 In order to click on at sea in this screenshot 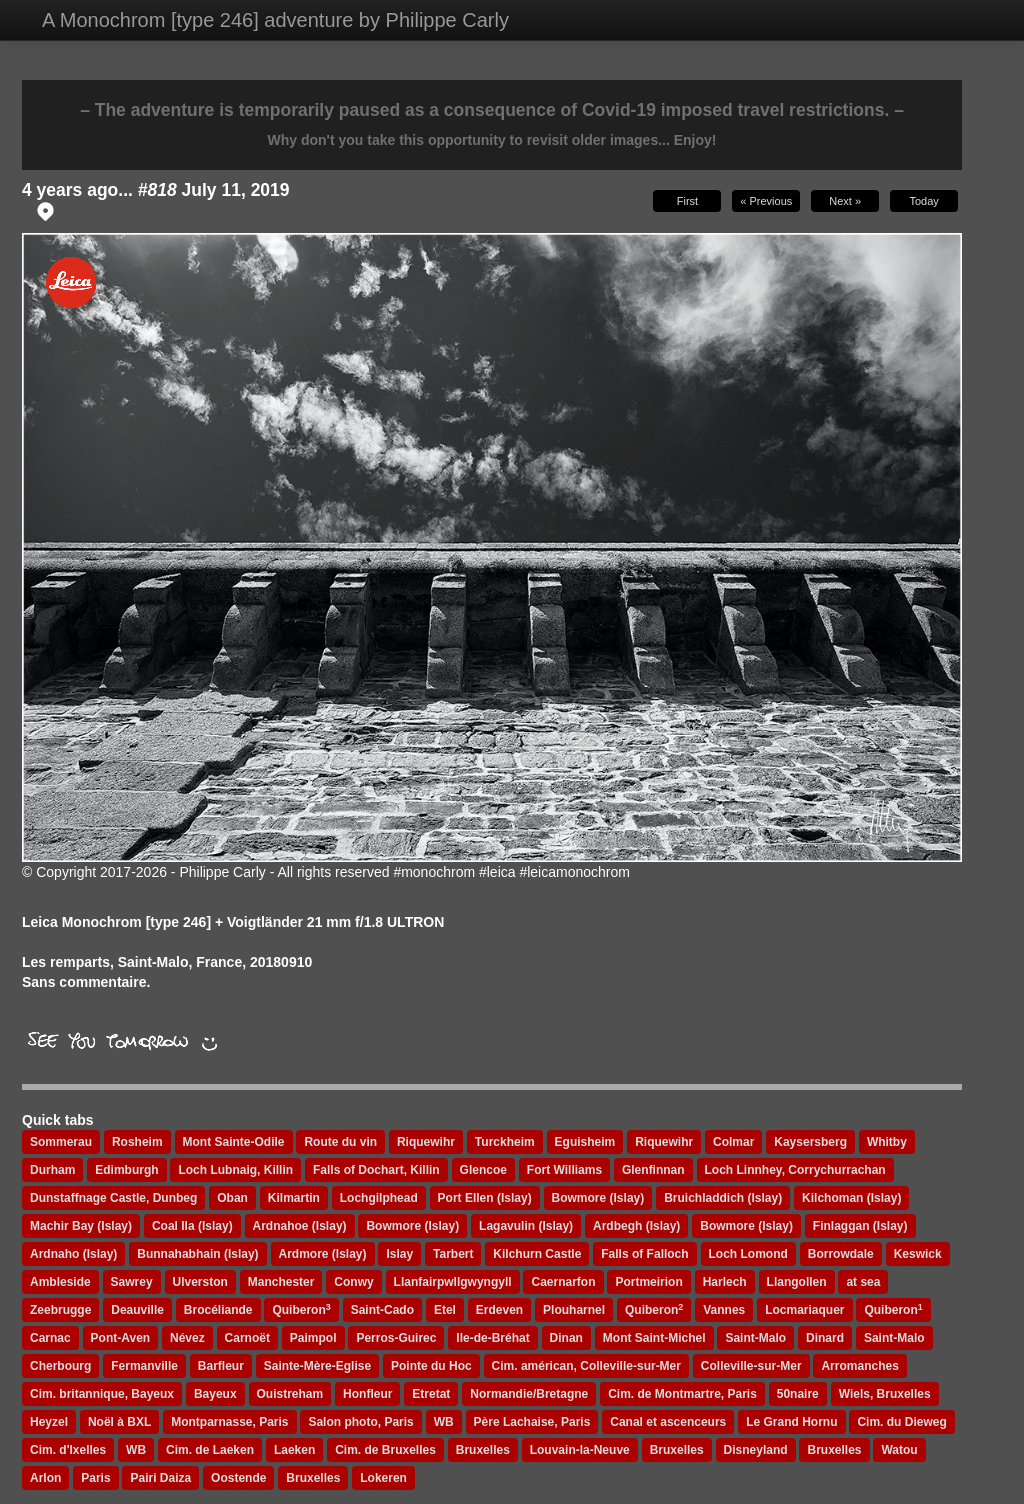, I will do `click(863, 1282)`.